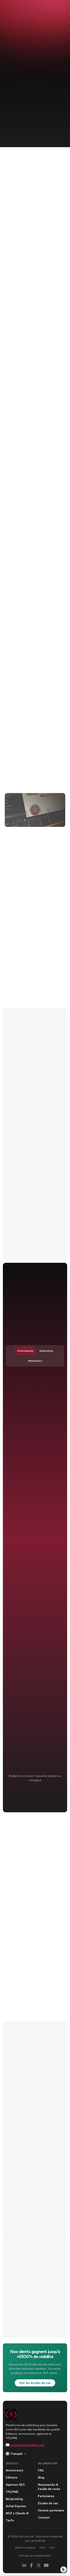 This screenshot has width=70, height=2576. What do you see at coordinates (12, 2491) in the screenshot?
I see `TPE/PME` at bounding box center [12, 2491].